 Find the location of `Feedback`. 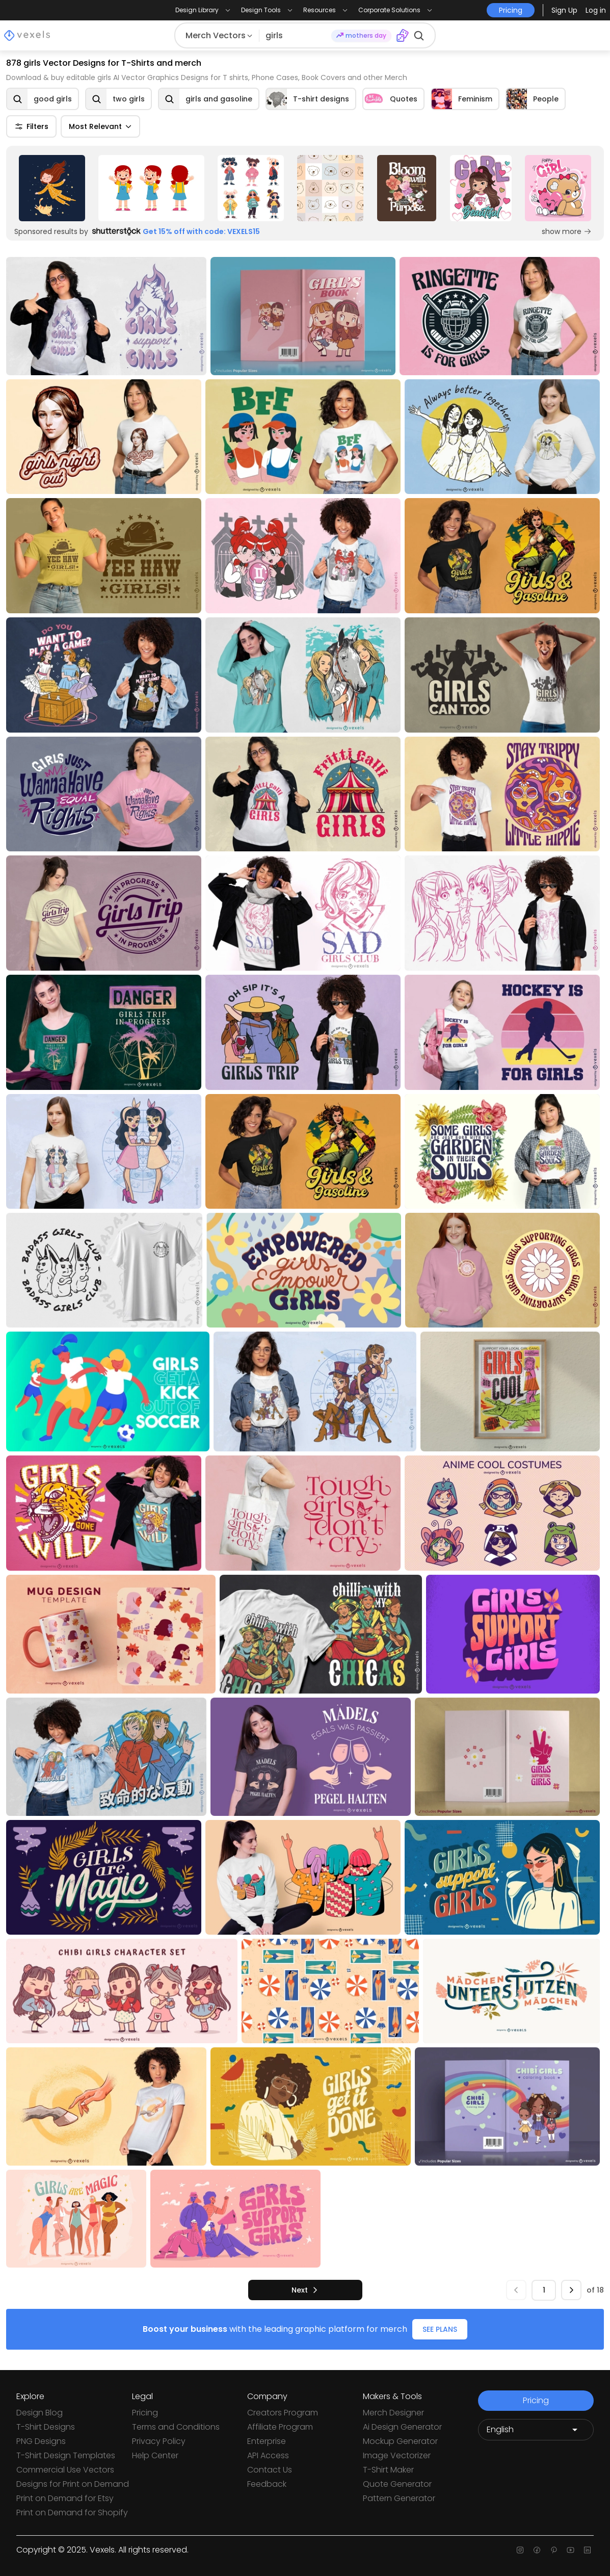

Feedback is located at coordinates (266, 2484).